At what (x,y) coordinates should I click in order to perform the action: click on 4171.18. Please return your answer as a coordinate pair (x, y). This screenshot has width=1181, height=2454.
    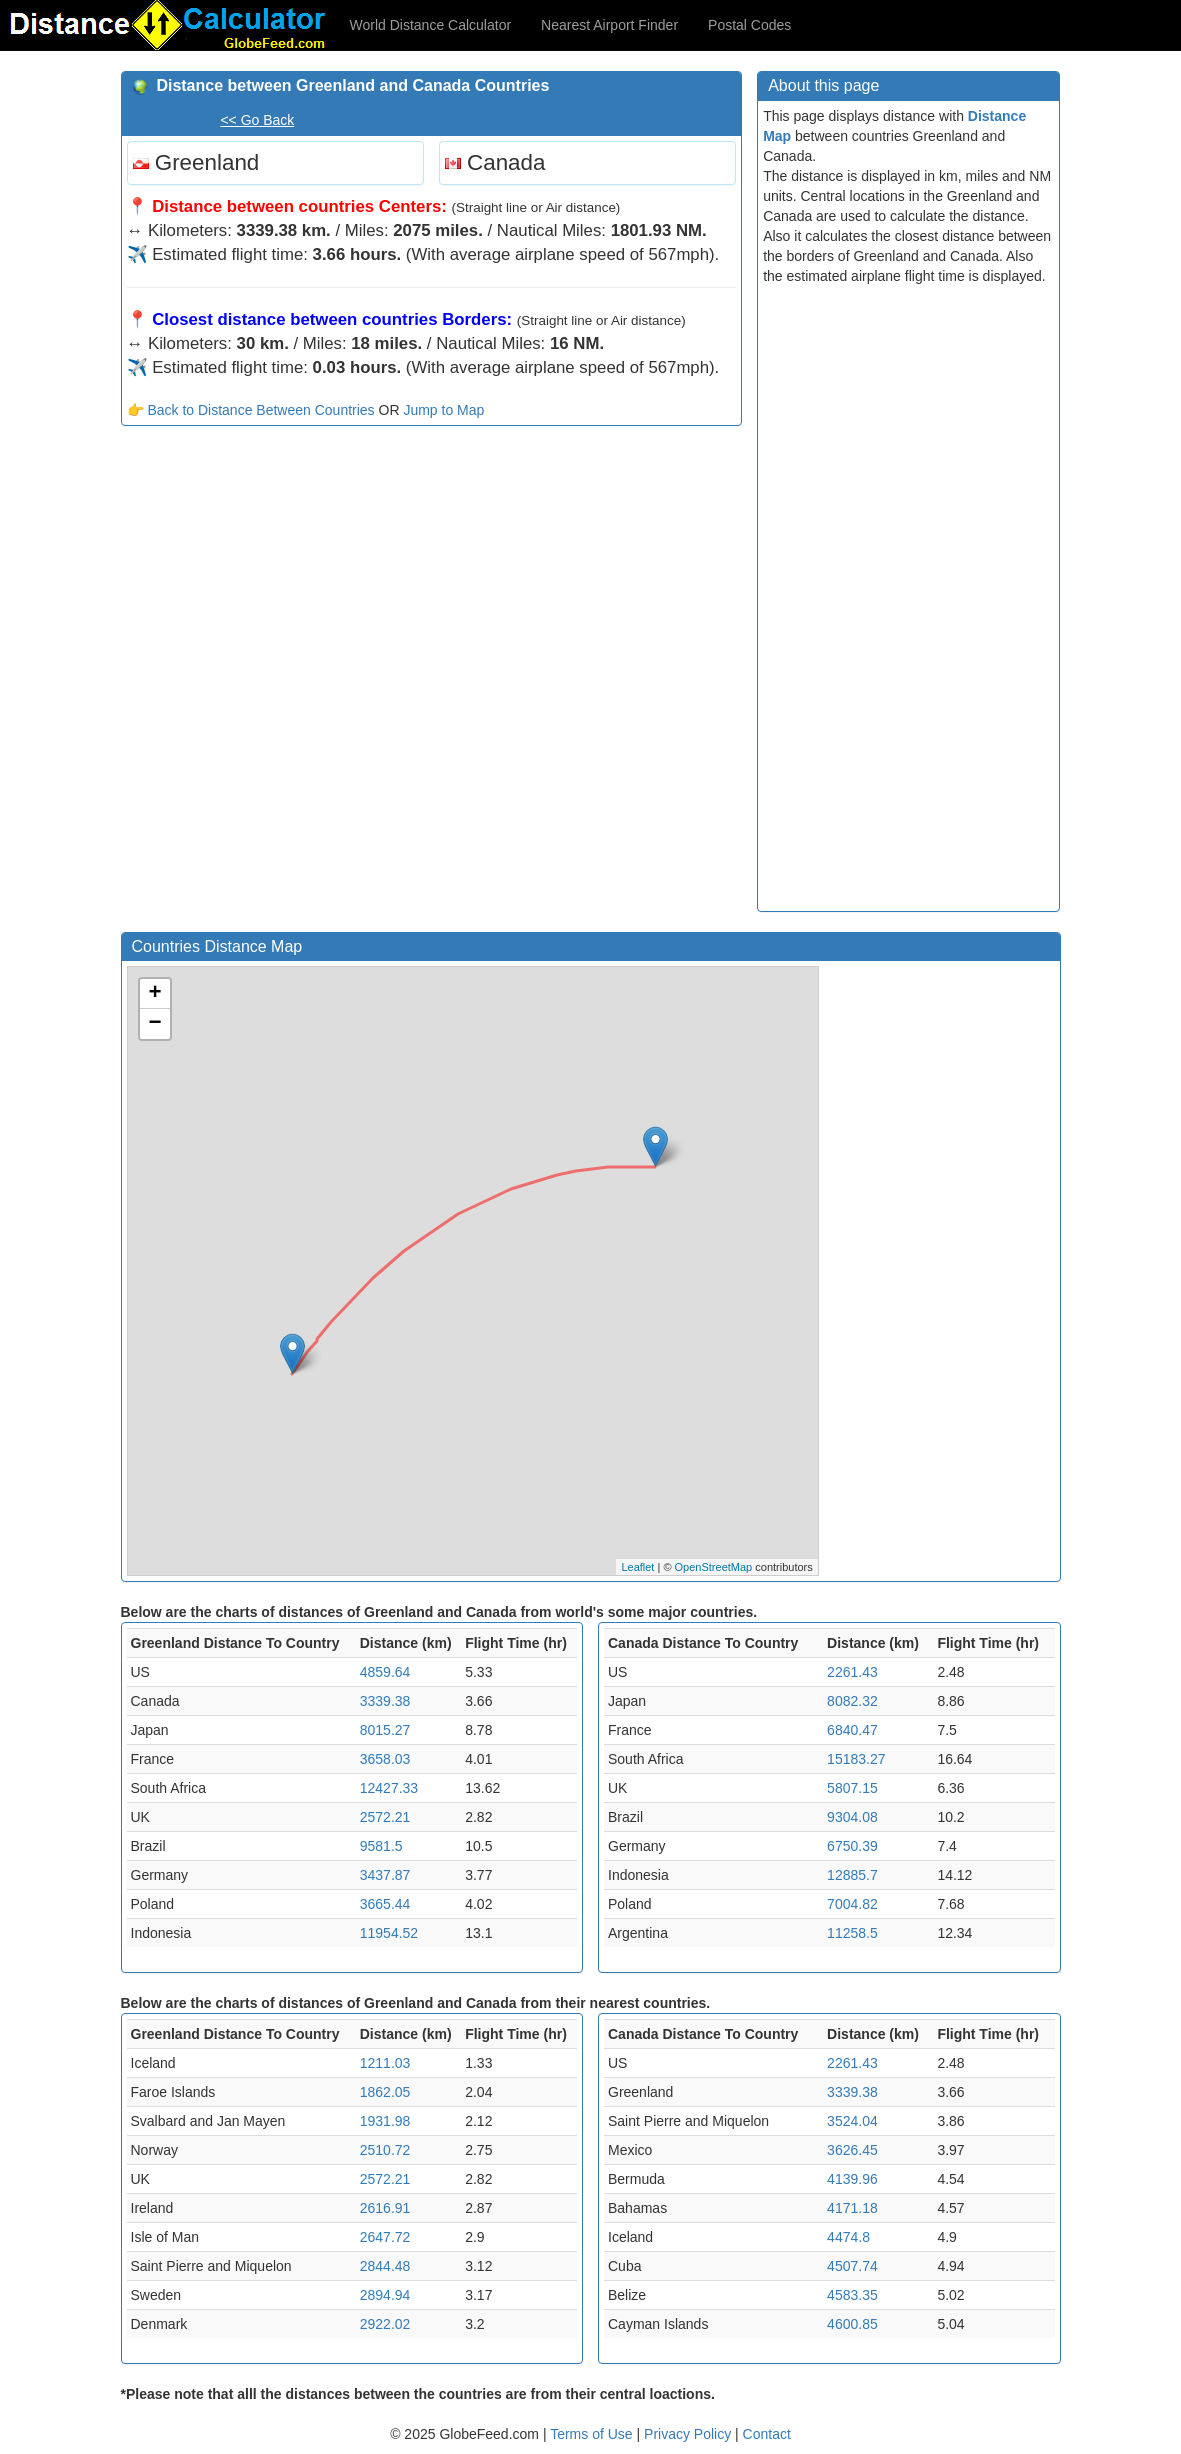
    Looking at the image, I should click on (852, 2208).